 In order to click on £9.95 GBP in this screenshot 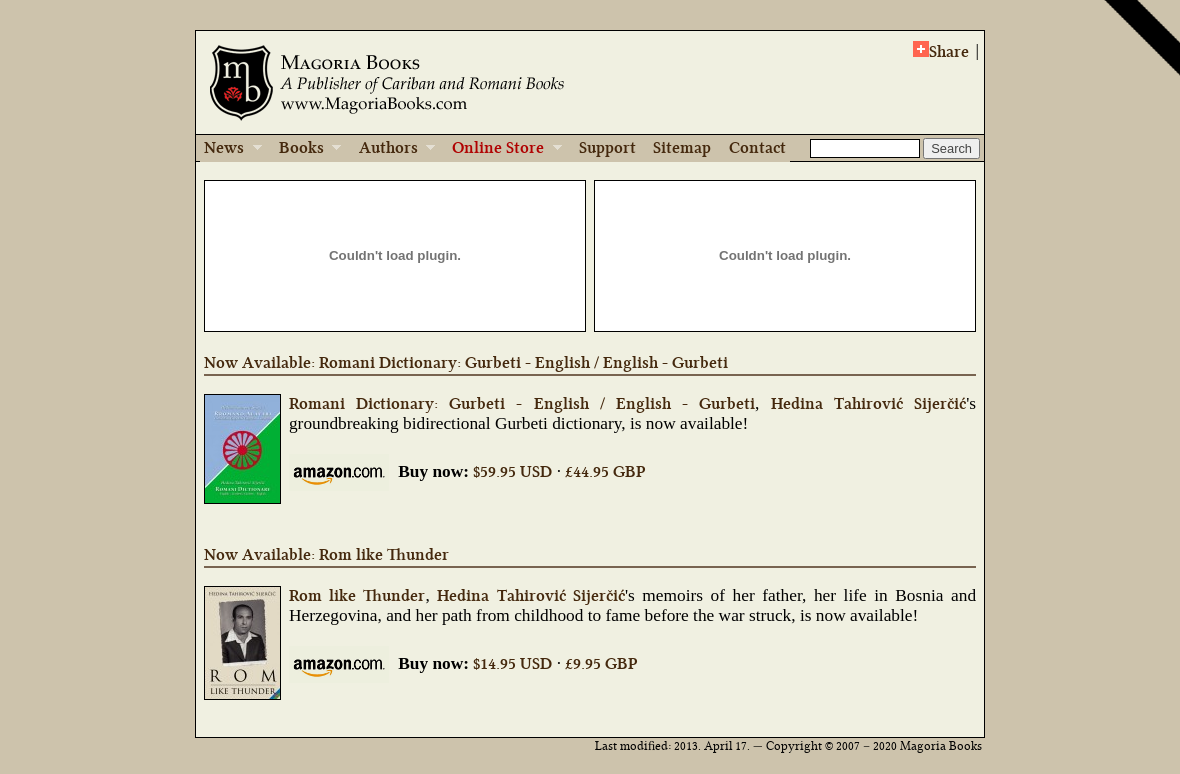, I will do `click(601, 663)`.